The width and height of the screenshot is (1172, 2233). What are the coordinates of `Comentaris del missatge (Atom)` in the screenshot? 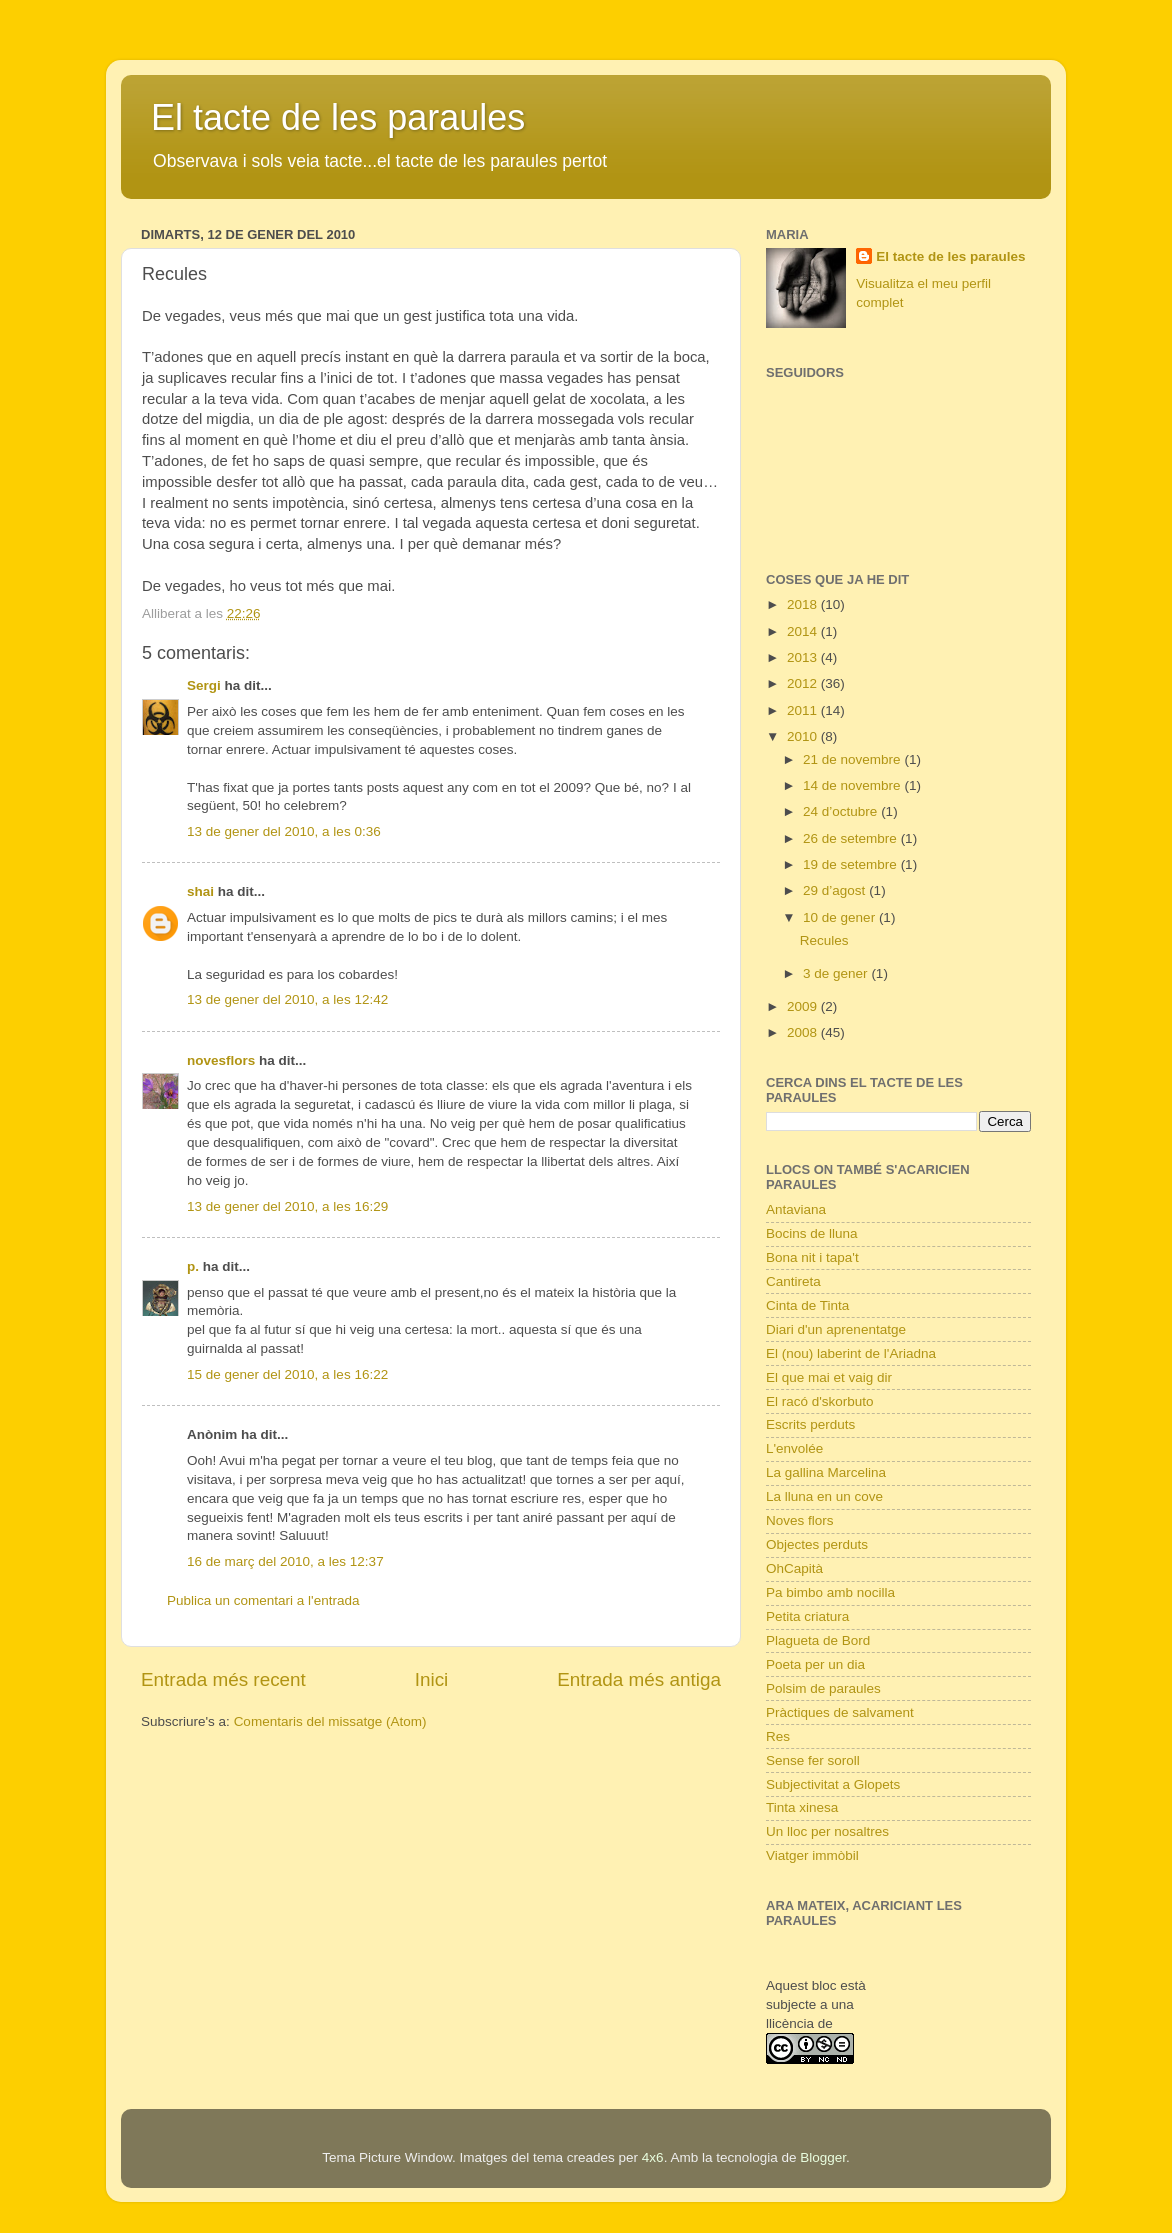 It's located at (330, 1721).